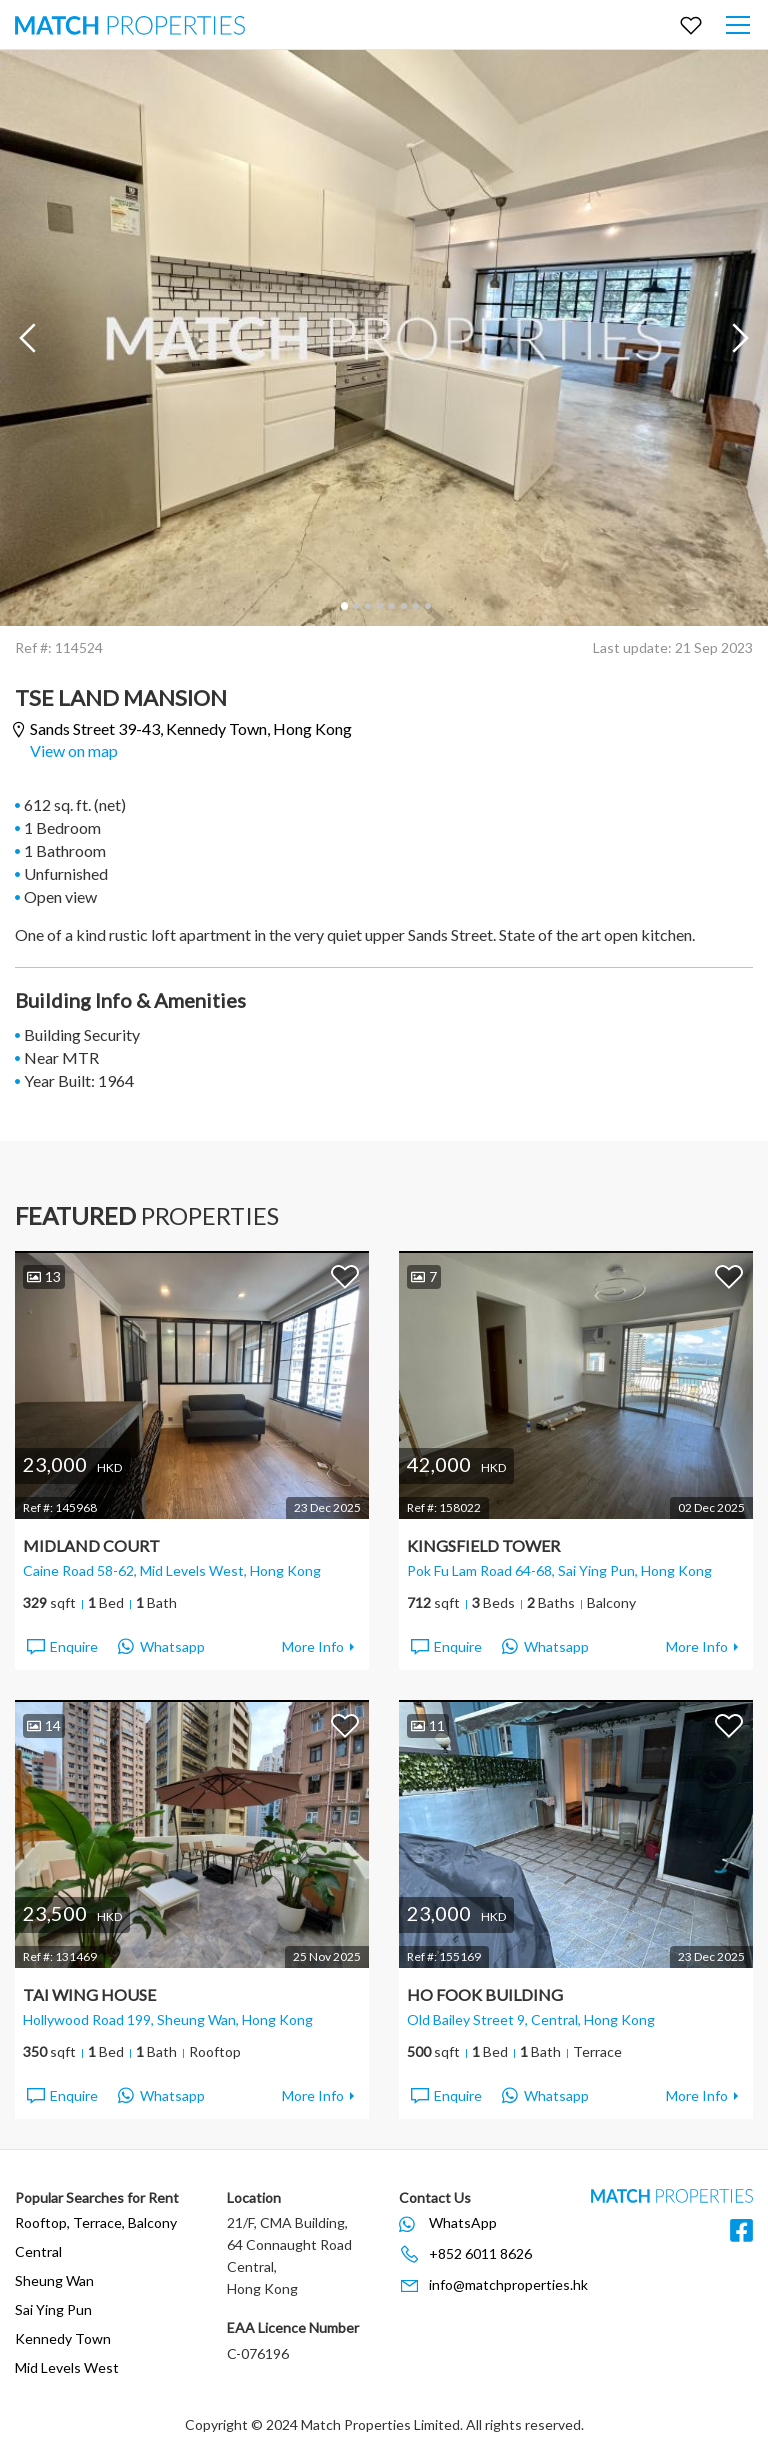  I want to click on +852 6011 8626, so click(480, 2253).